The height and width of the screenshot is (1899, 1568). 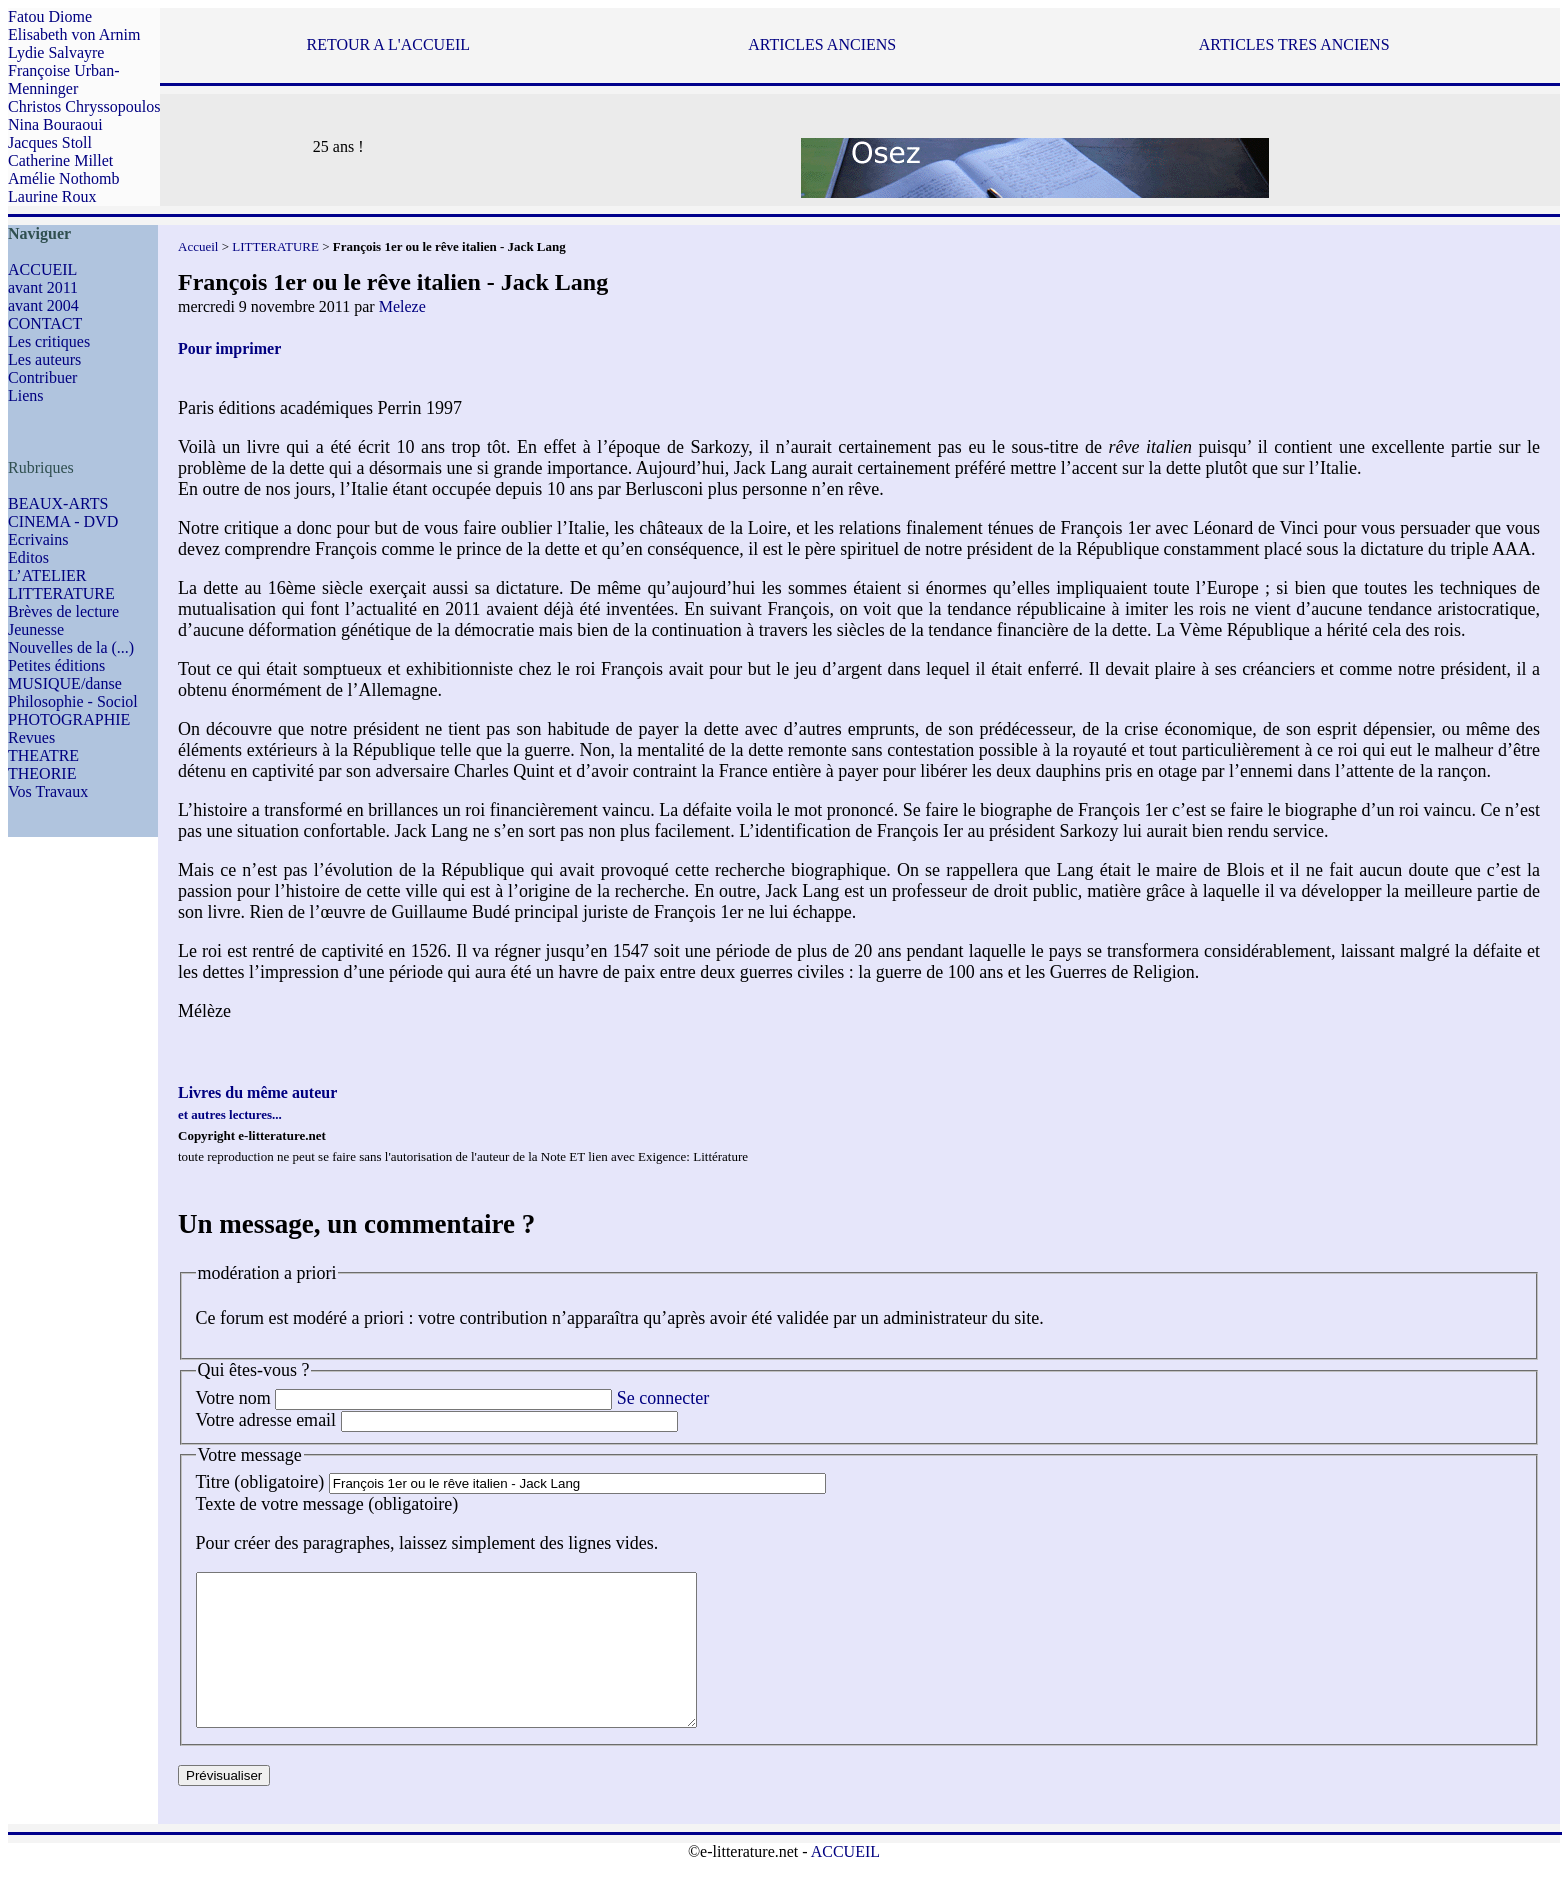 What do you see at coordinates (55, 124) in the screenshot?
I see `Nina Bouraoui` at bounding box center [55, 124].